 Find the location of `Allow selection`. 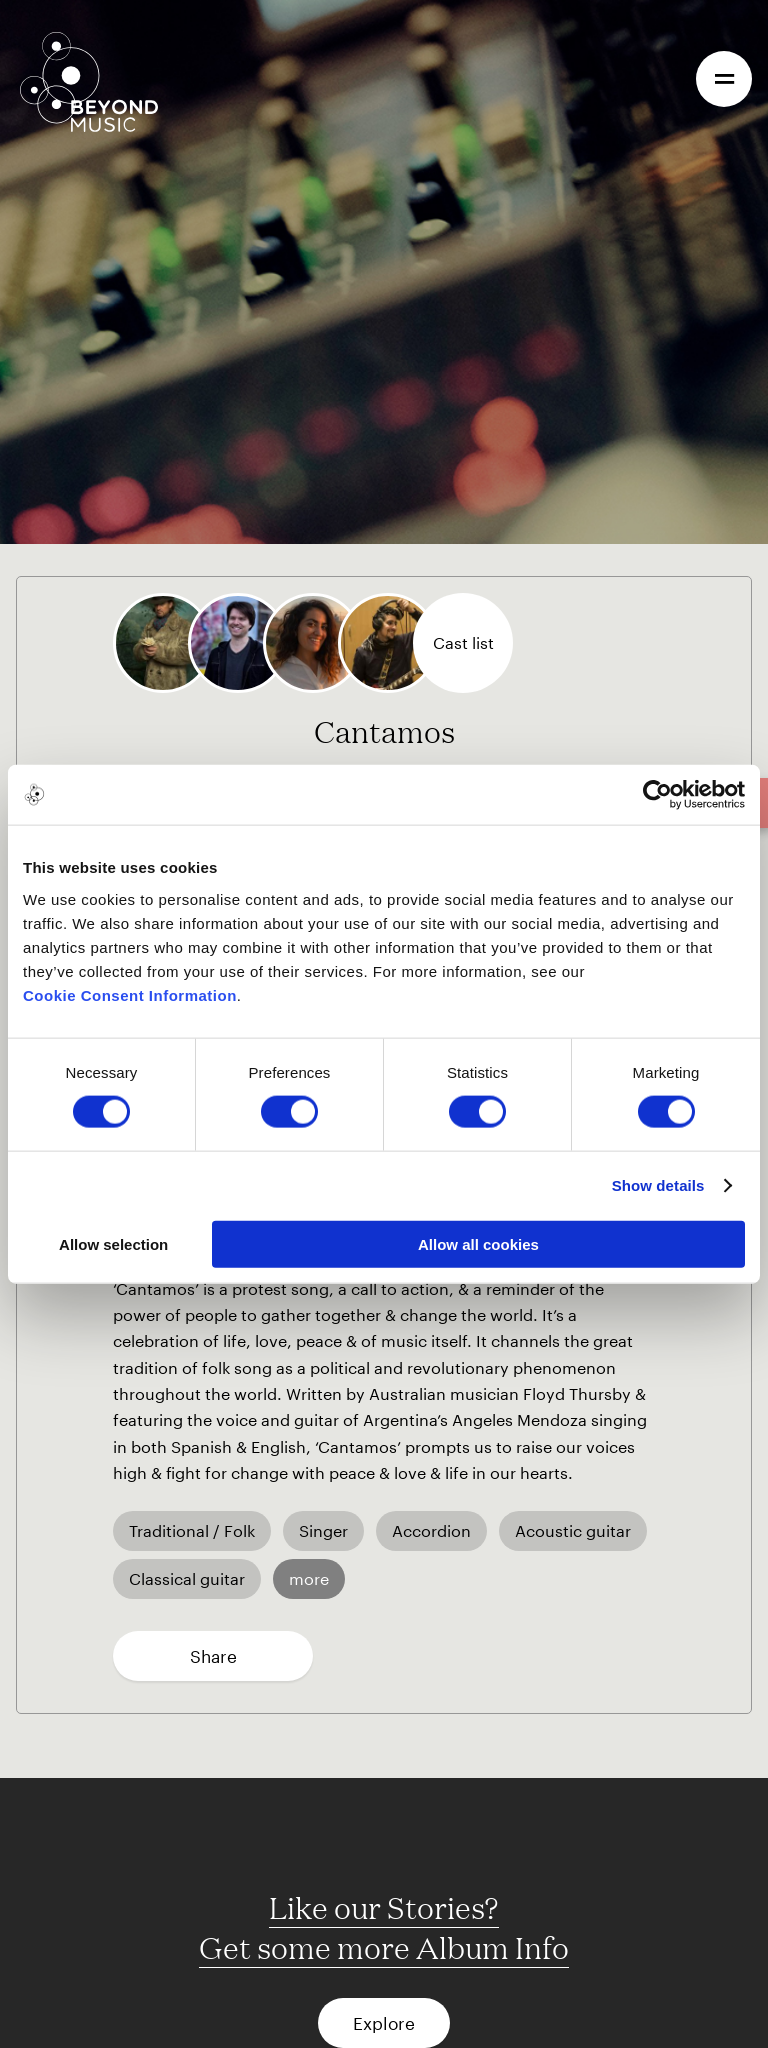

Allow selection is located at coordinates (113, 1243).